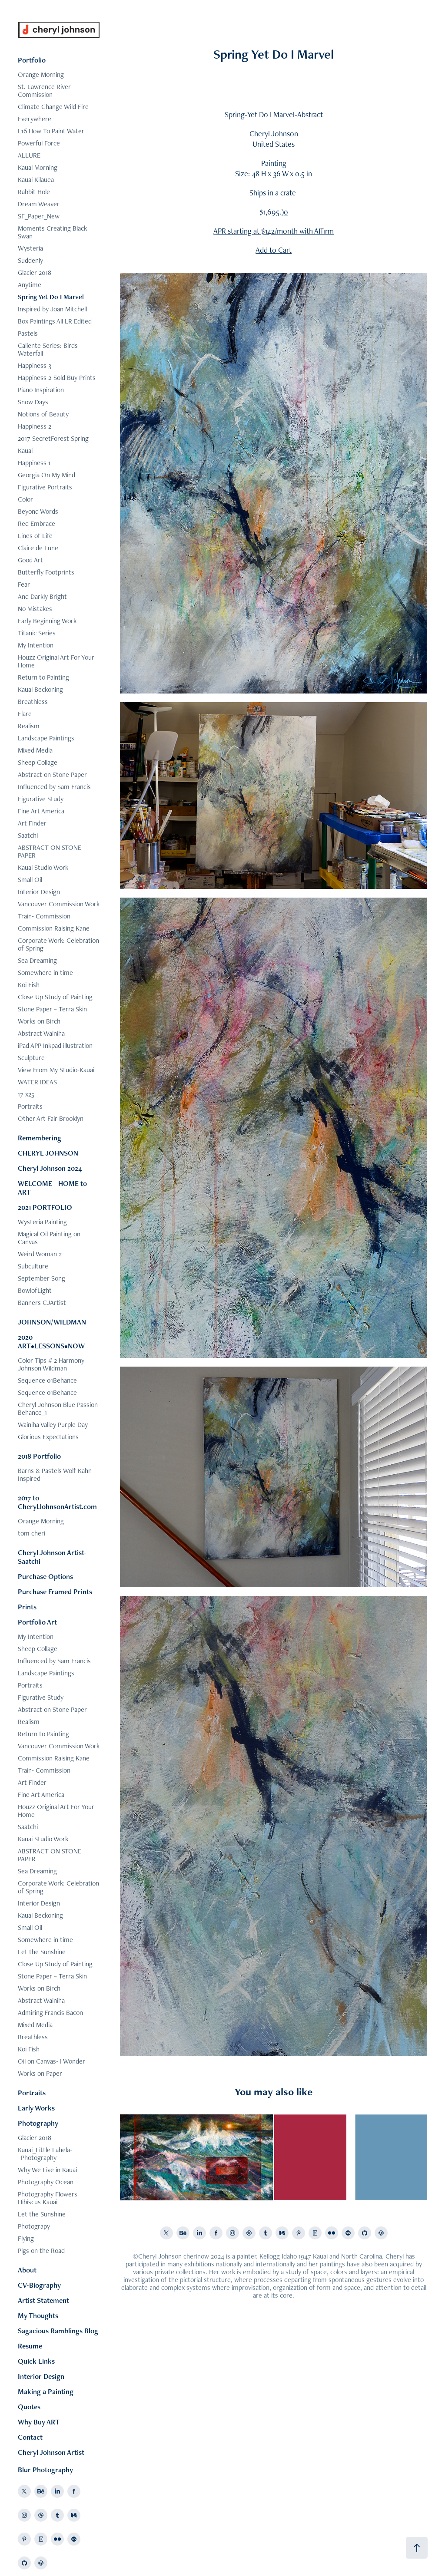 This screenshot has height=2576, width=445. Describe the element at coordinates (32, 60) in the screenshot. I see `Portfolio` at that location.